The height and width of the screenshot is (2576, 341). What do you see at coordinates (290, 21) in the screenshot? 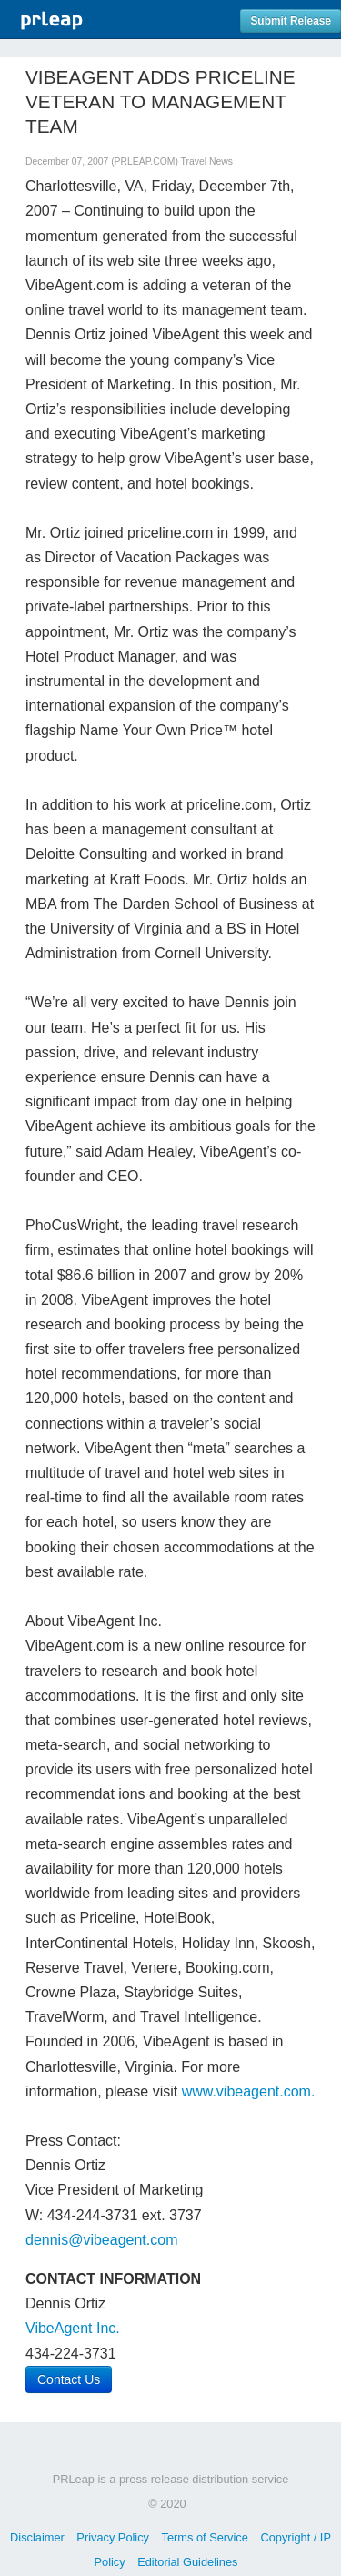
I see `Submit Release` at bounding box center [290, 21].